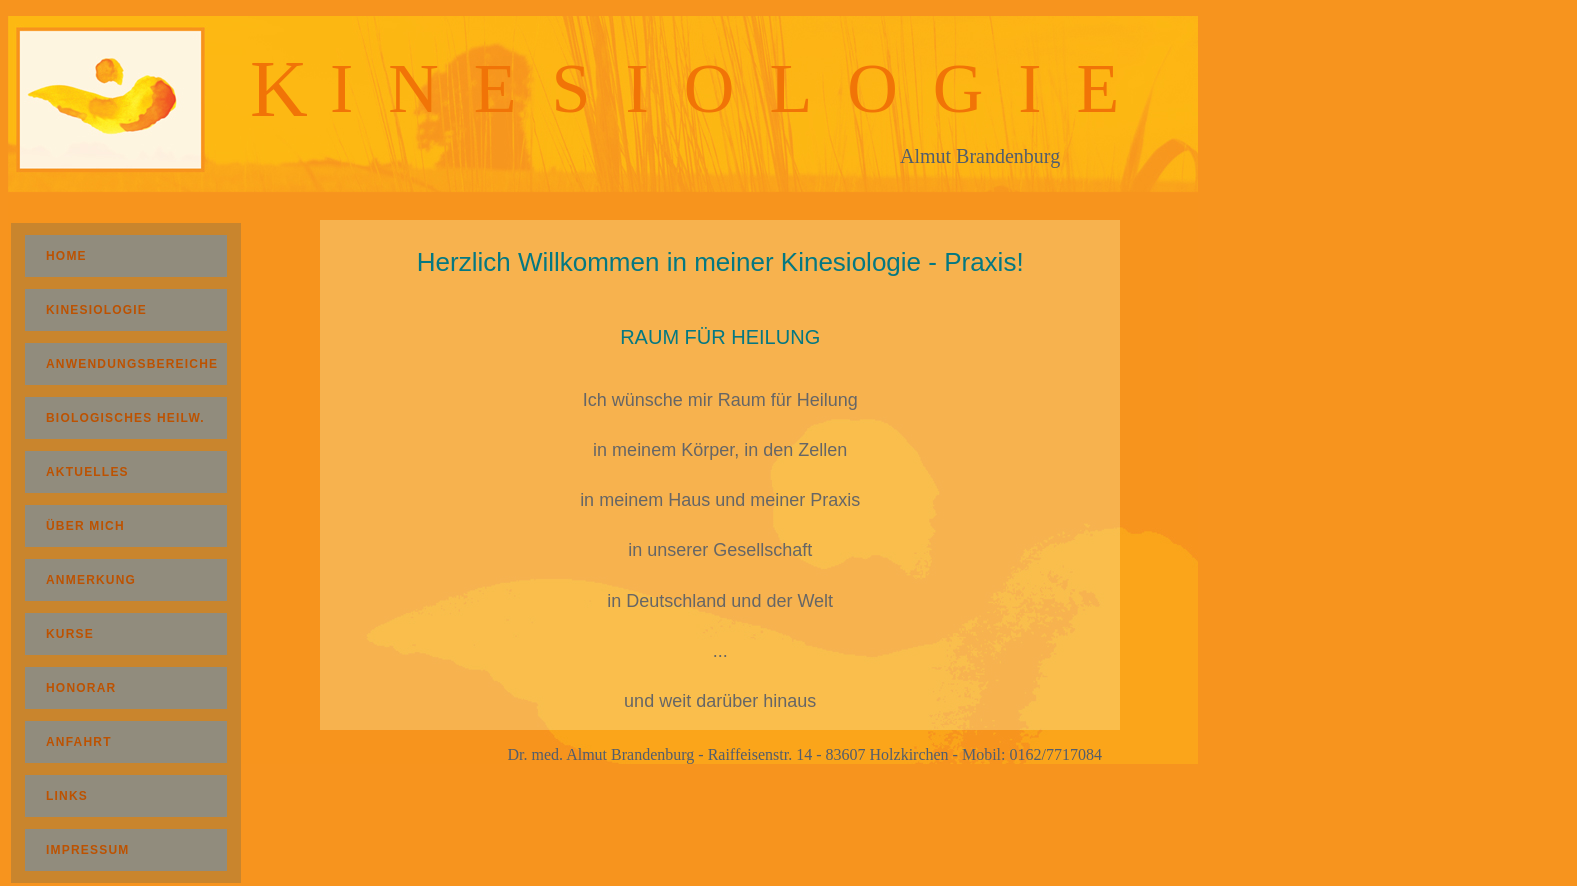  Describe the element at coordinates (115, 742) in the screenshot. I see `ANFAHRT` at that location.